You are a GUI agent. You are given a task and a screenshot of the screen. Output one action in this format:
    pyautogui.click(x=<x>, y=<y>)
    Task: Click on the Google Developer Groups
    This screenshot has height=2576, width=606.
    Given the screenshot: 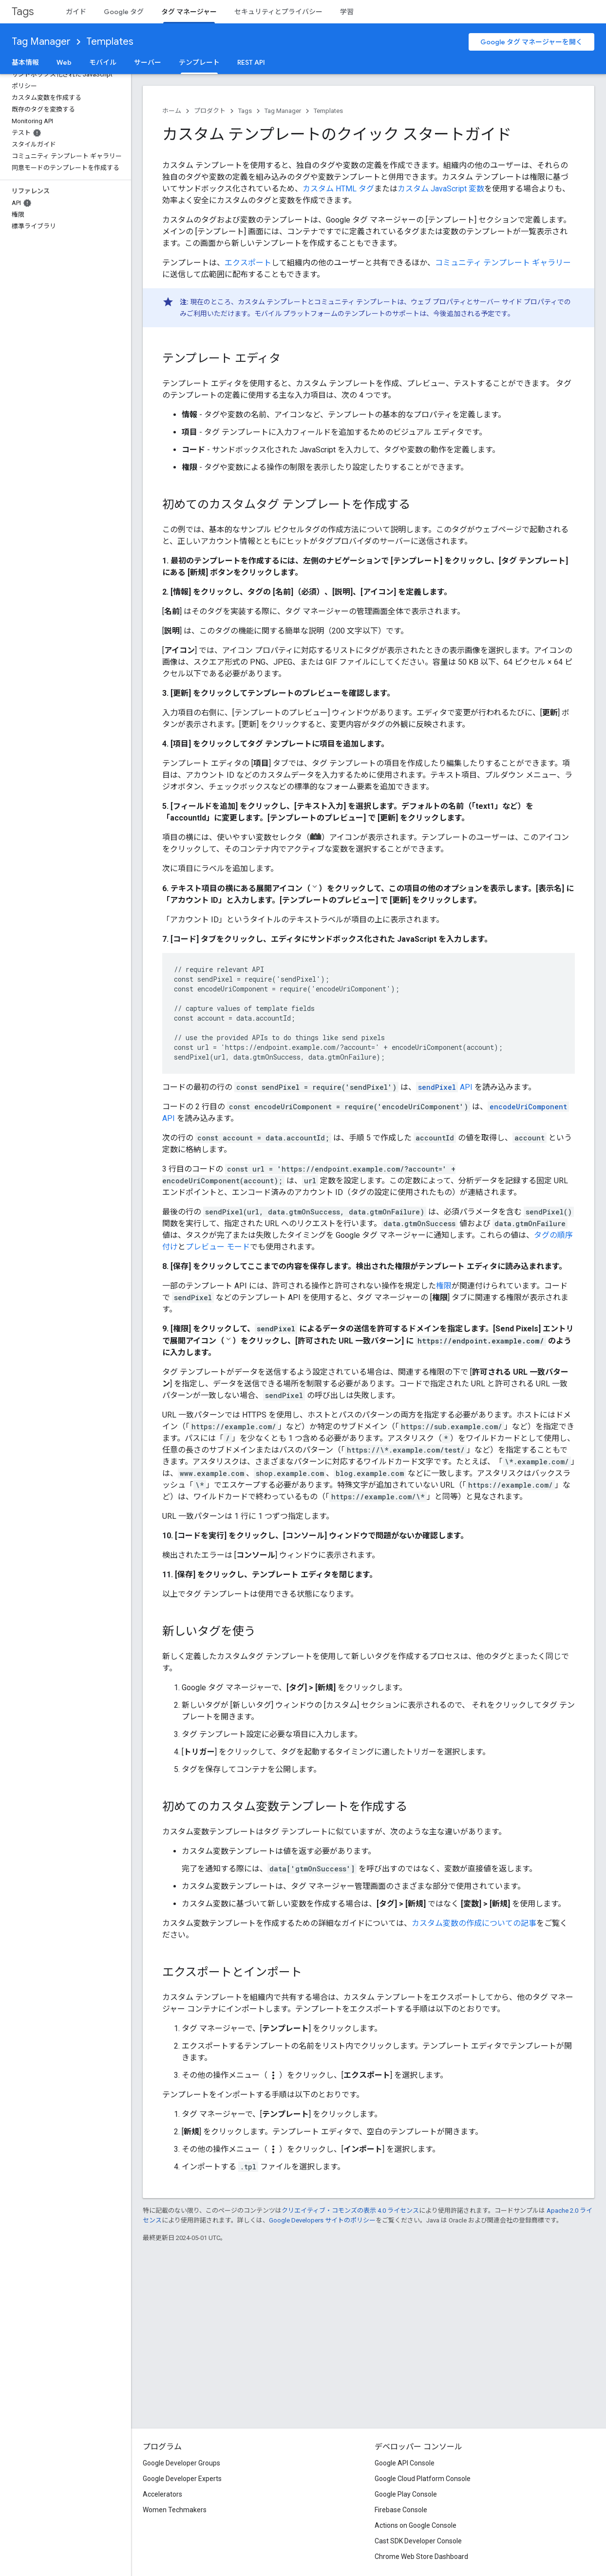 What is the action you would take?
    pyautogui.click(x=181, y=2463)
    